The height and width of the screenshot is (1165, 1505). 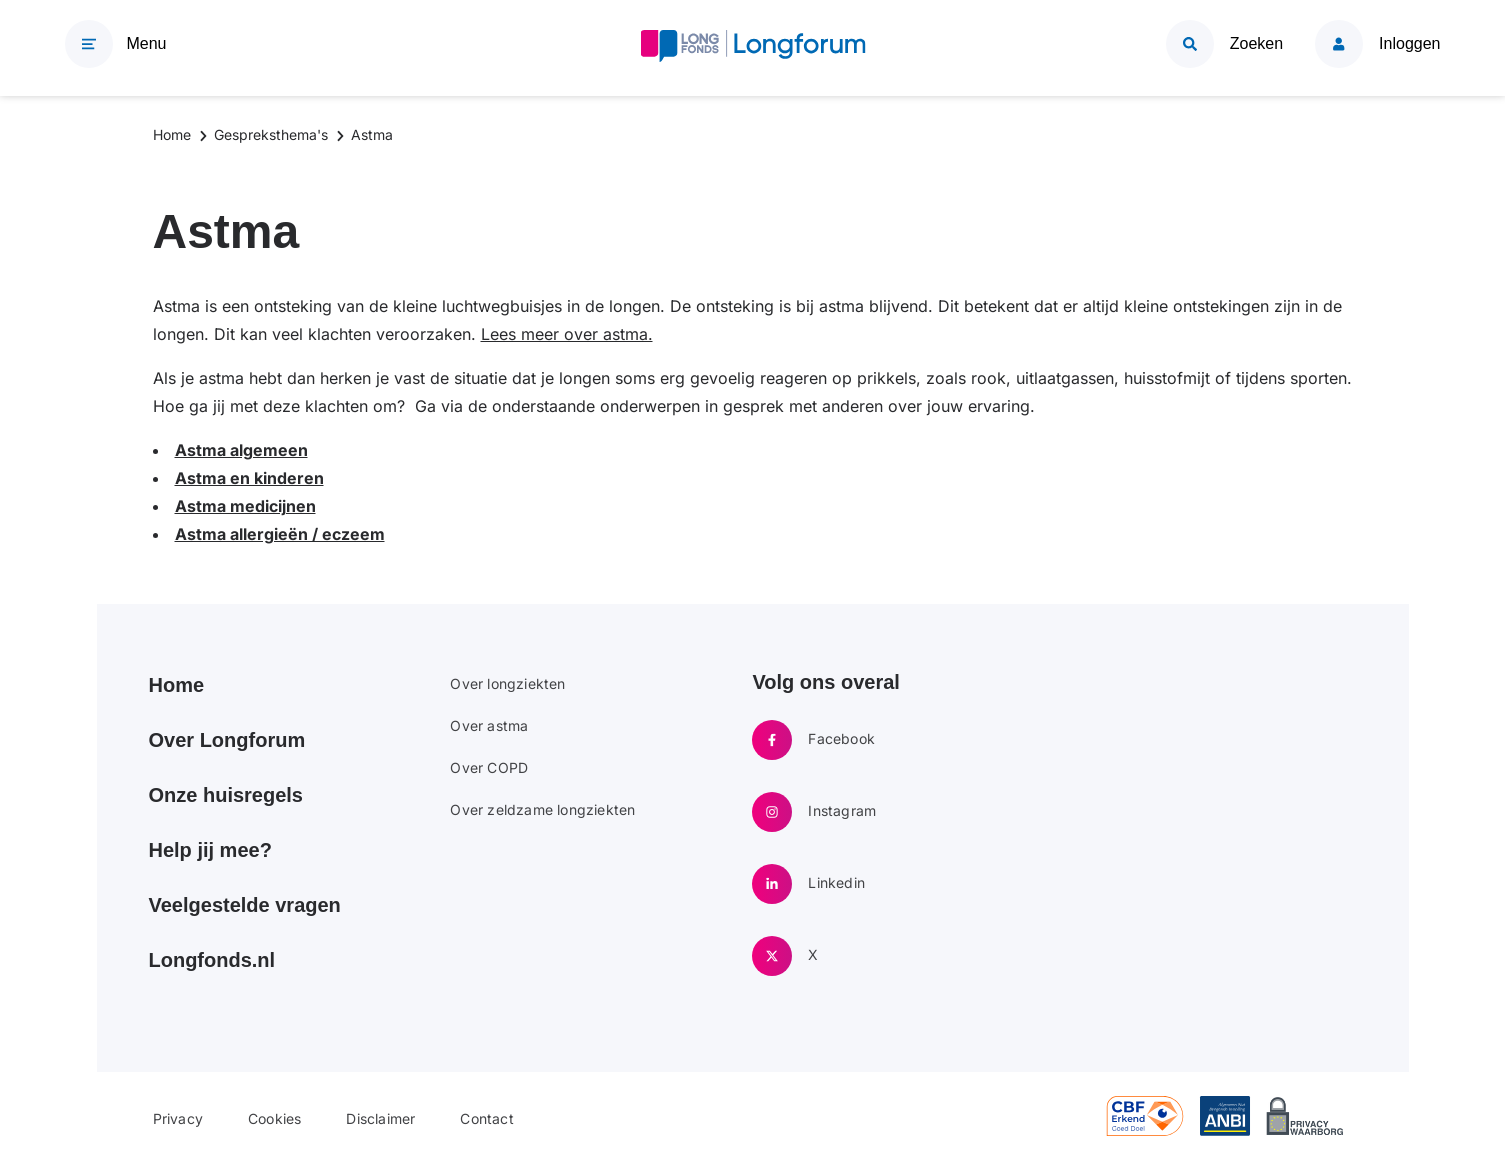 I want to click on Contact, so click(x=486, y=1118).